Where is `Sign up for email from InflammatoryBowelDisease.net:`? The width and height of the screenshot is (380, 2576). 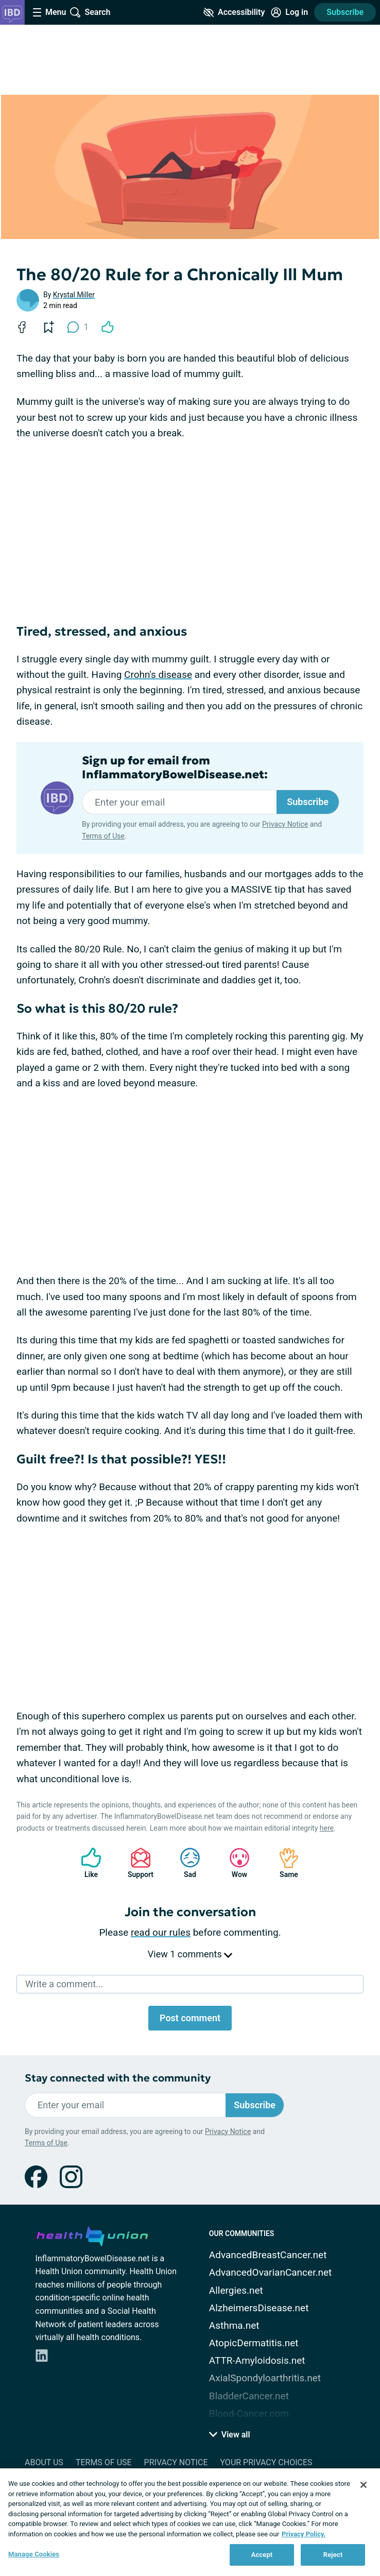
Sign up for email from InflammatoryBowelDisease.net: is located at coordinates (175, 767).